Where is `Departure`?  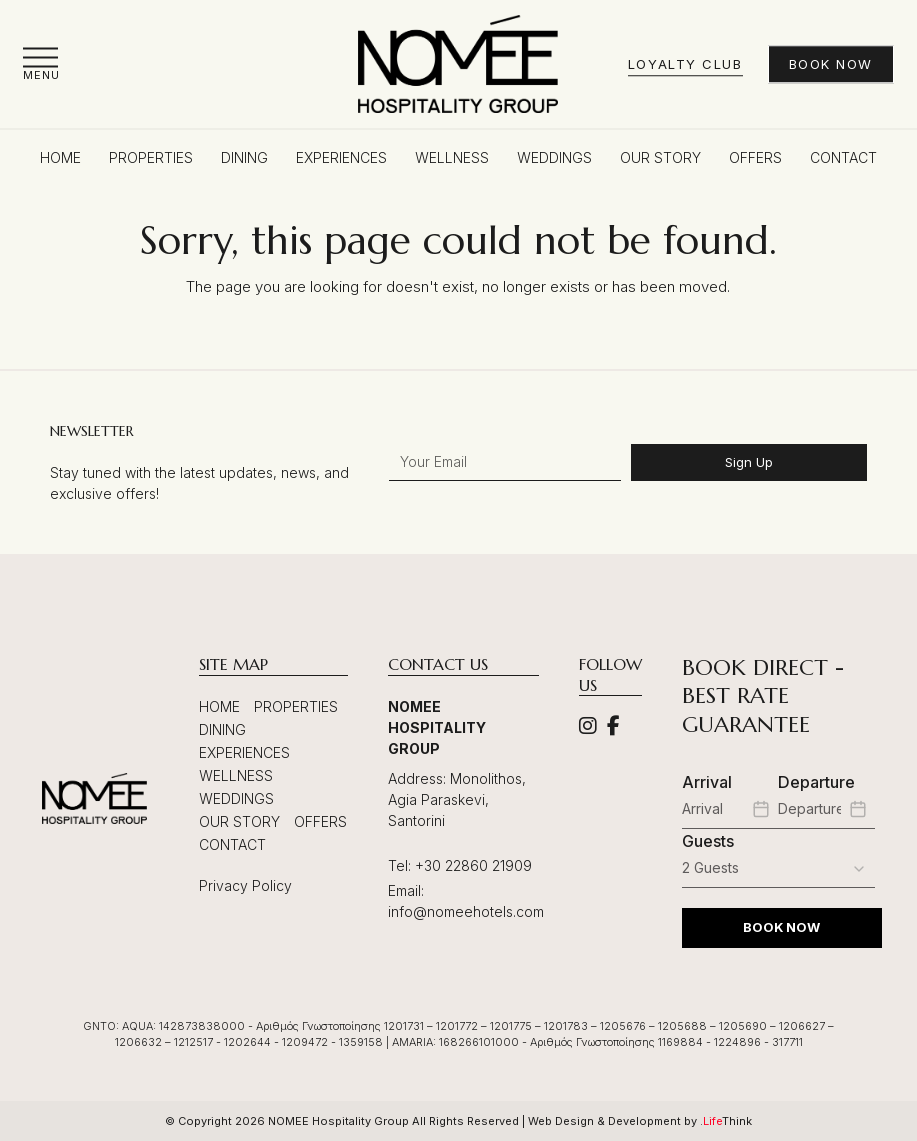
Departure is located at coordinates (816, 782).